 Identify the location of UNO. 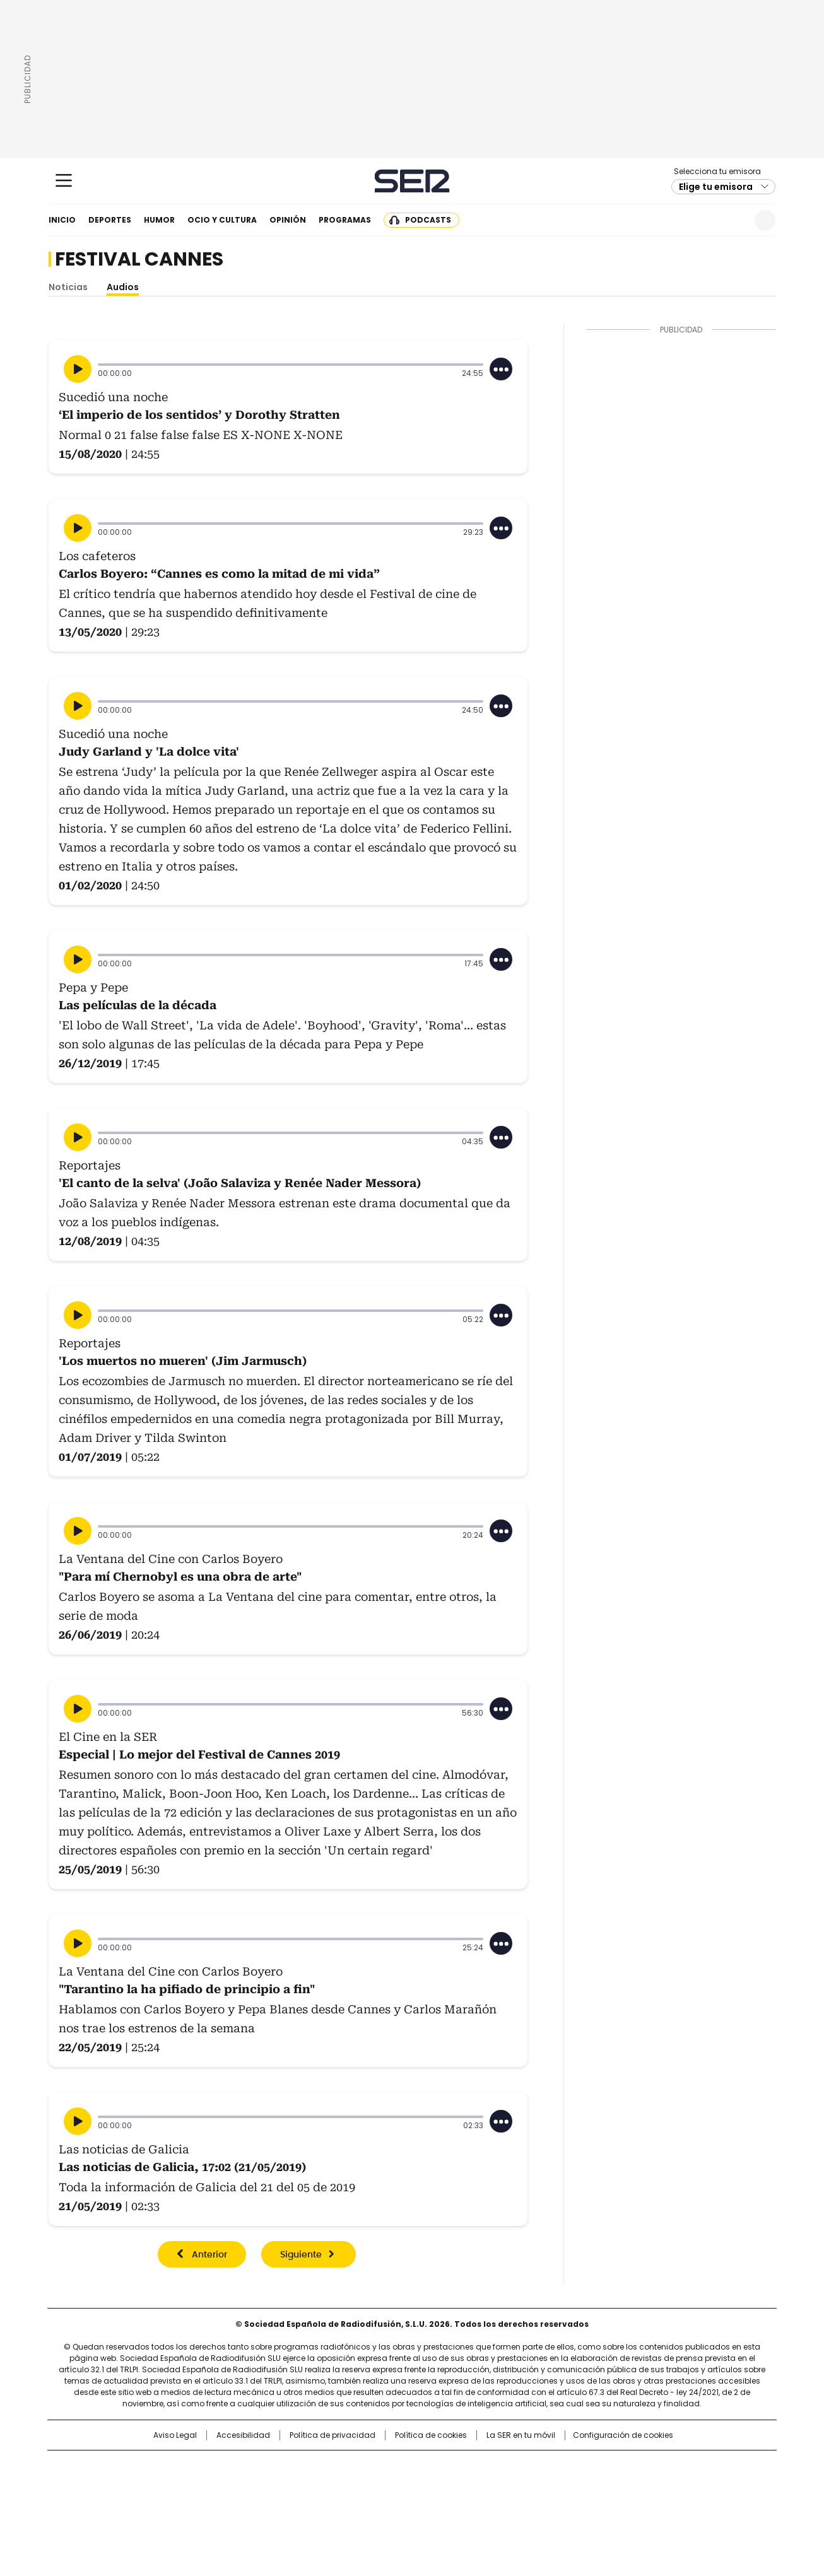
(349, 2486).